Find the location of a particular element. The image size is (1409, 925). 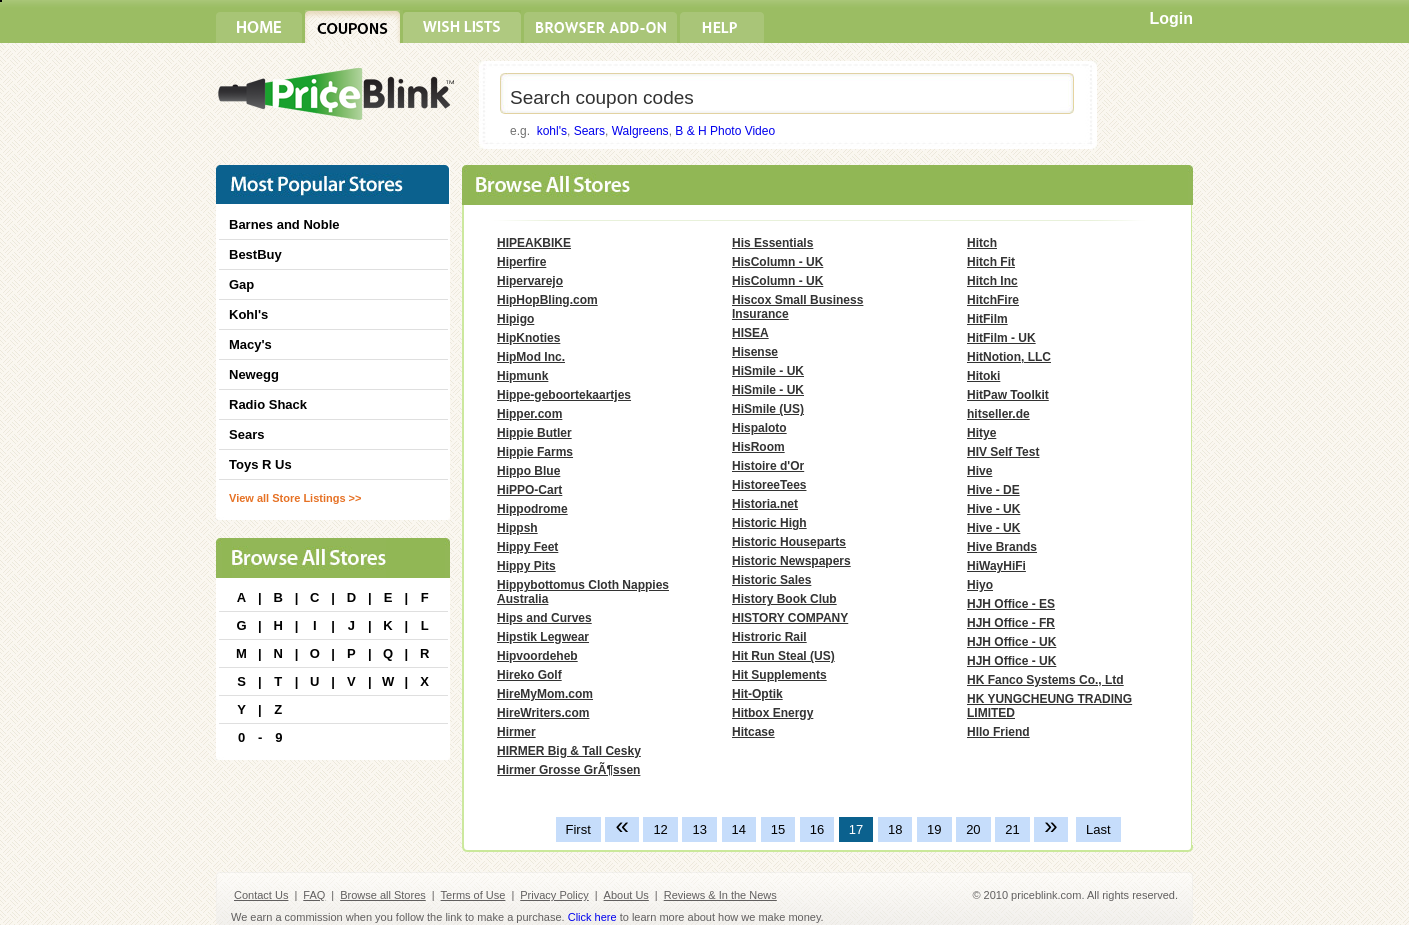

Hipstik Legwear is located at coordinates (543, 637).